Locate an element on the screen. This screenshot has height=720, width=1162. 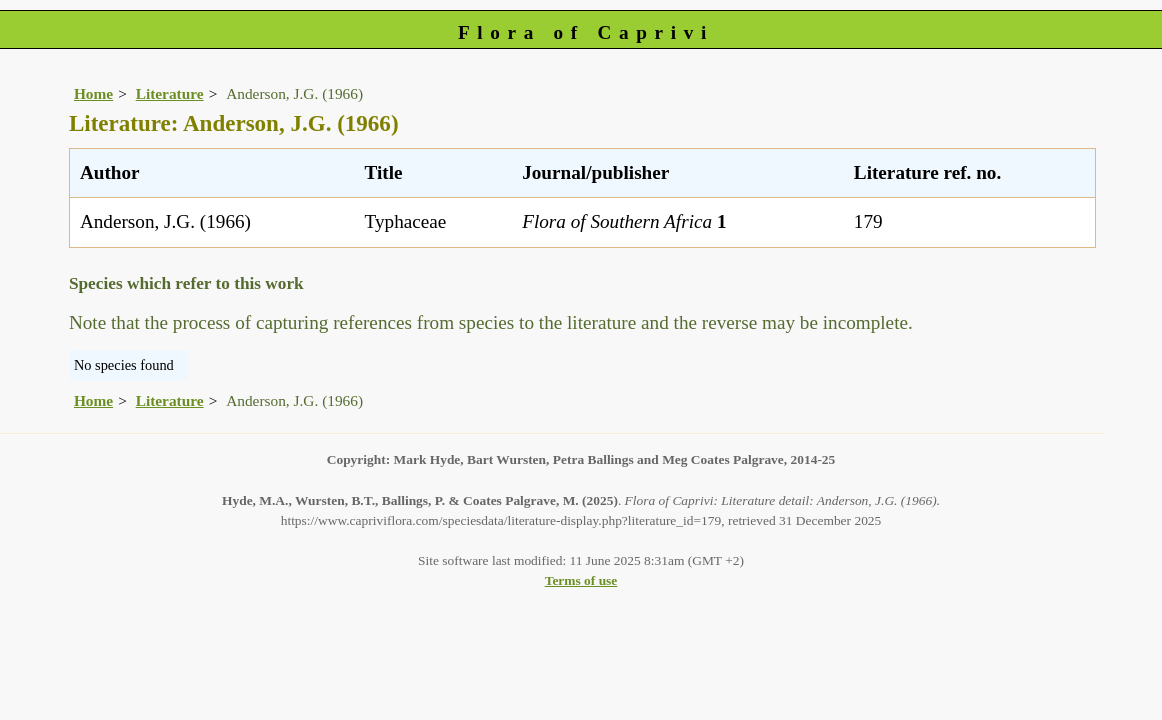
Literature is located at coordinates (170, 93).